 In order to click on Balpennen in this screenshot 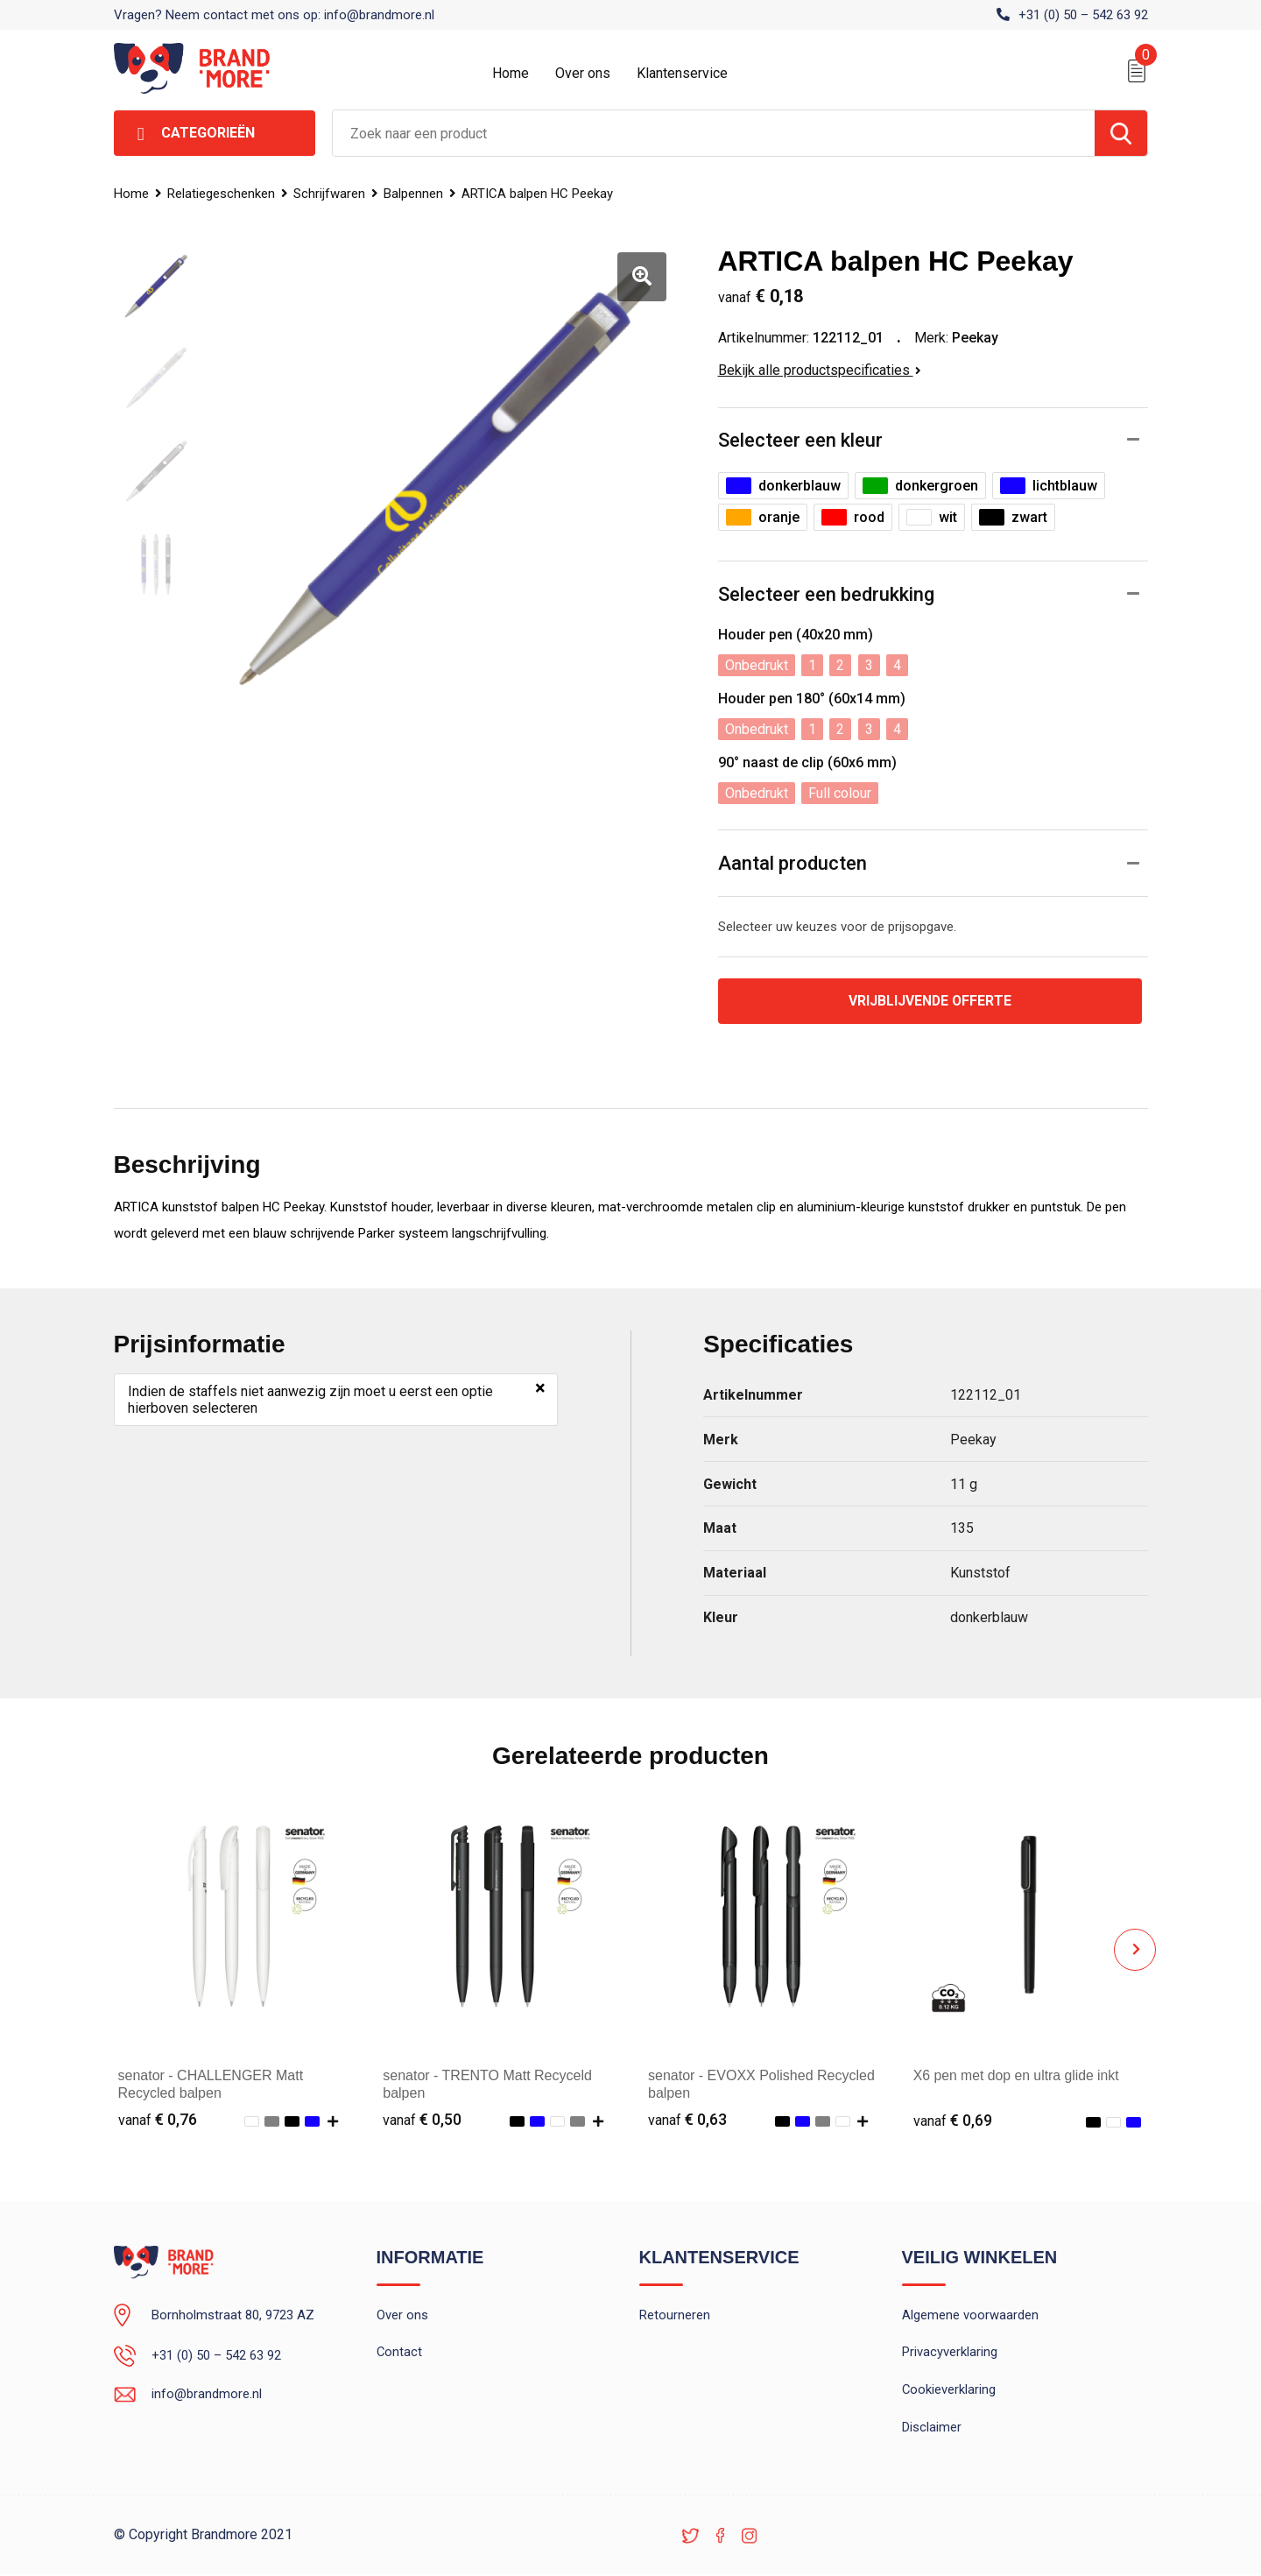, I will do `click(416, 193)`.